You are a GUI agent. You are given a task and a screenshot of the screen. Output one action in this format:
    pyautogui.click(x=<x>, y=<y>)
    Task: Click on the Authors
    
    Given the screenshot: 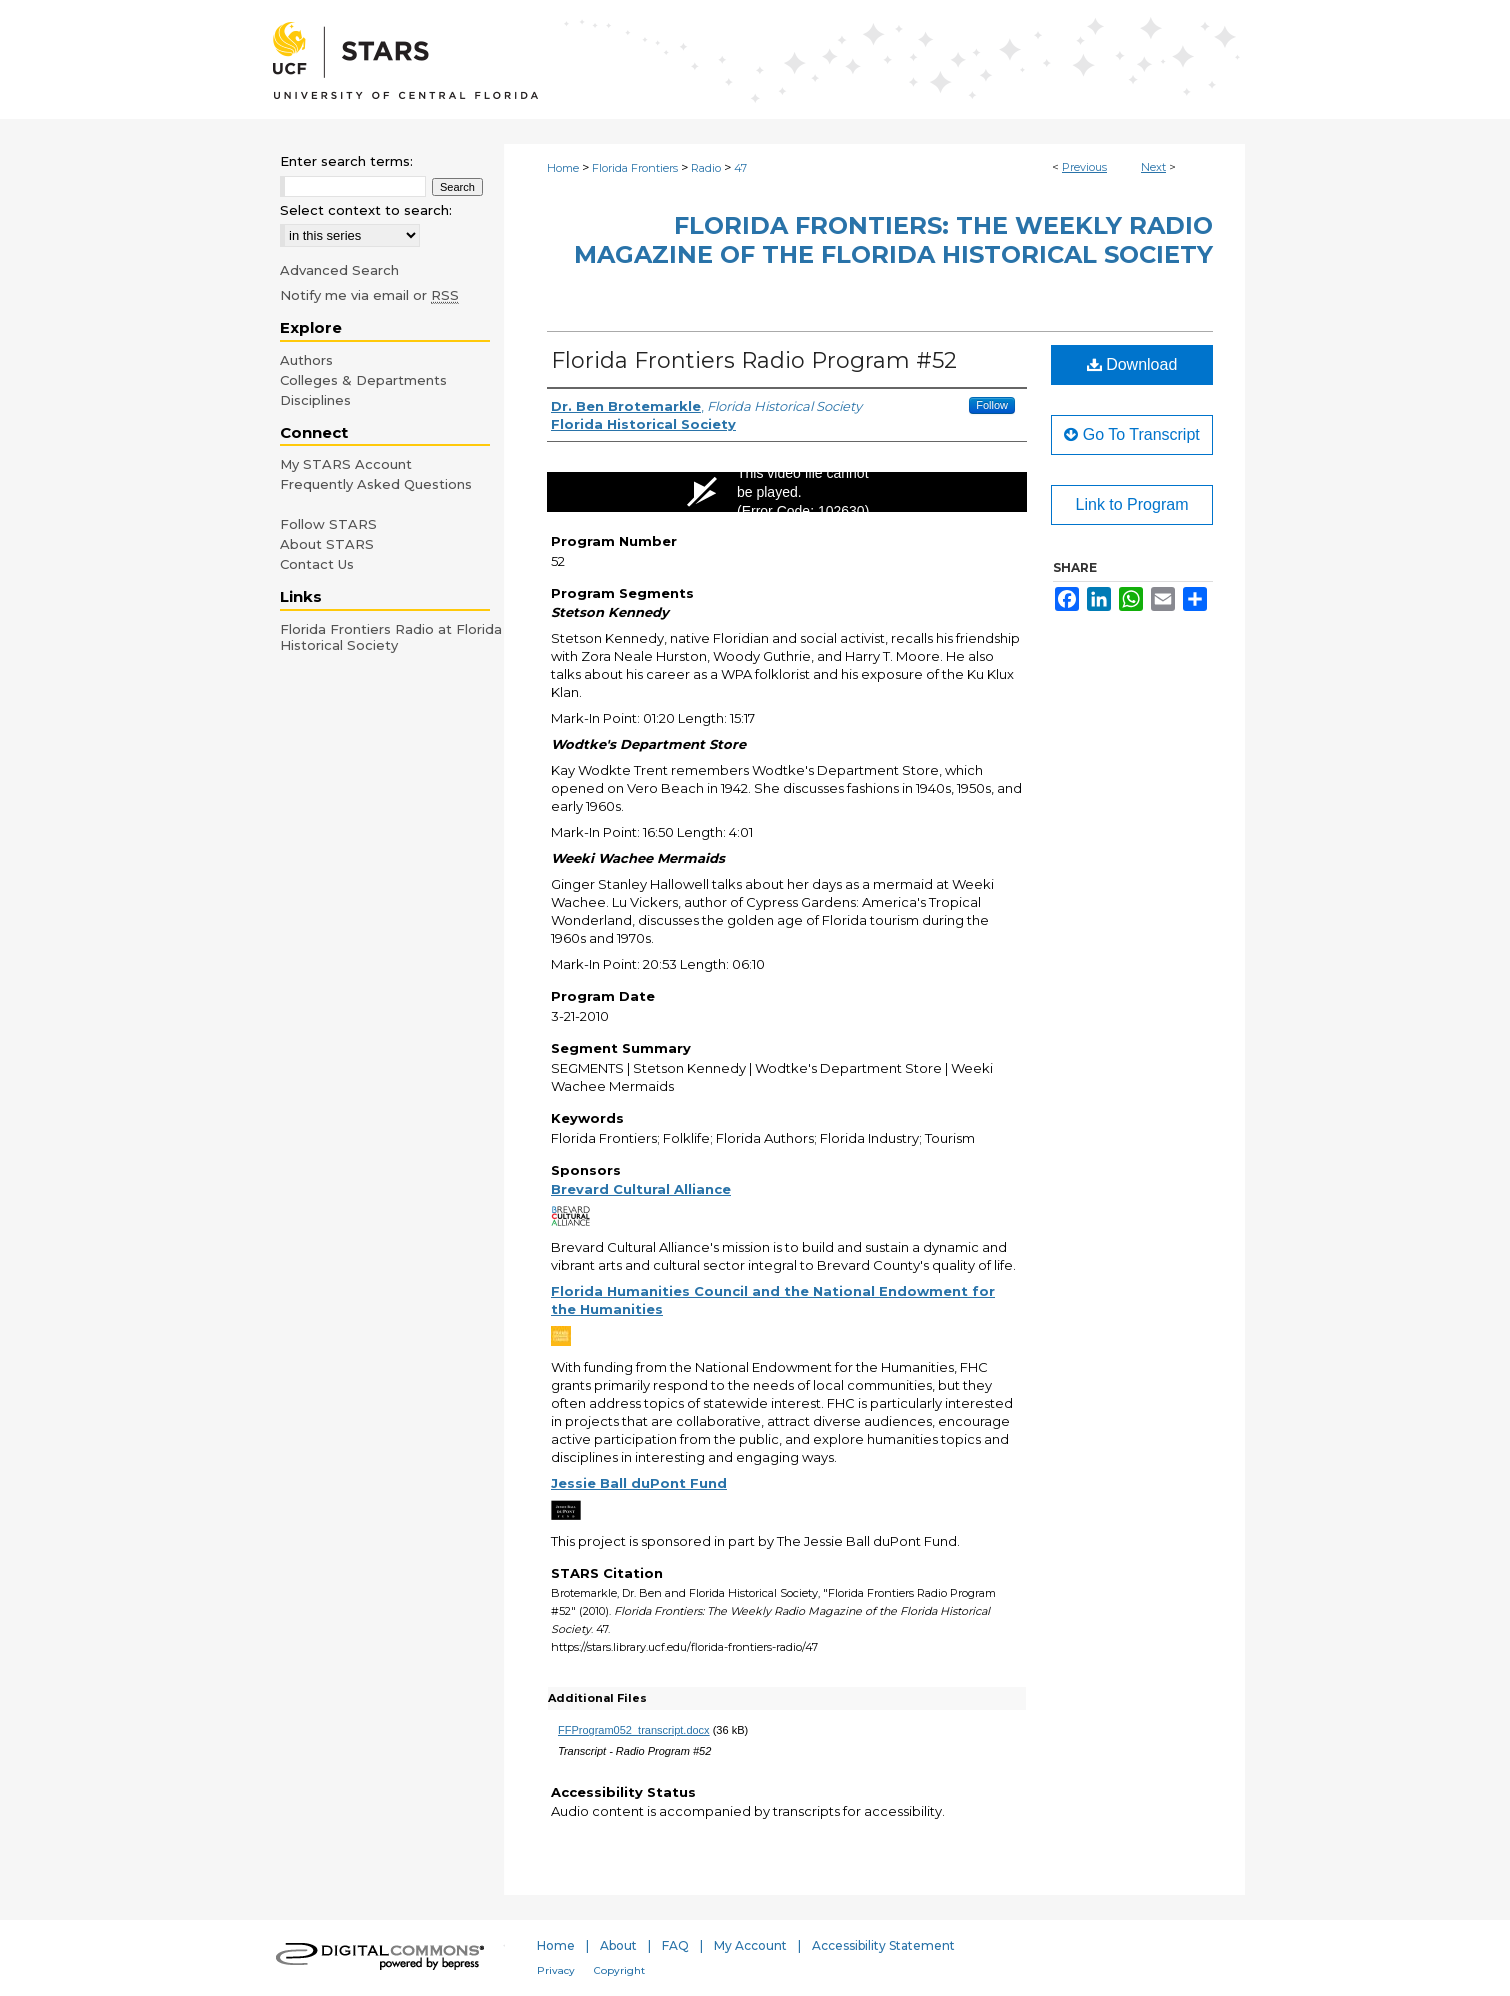 What is the action you would take?
    pyautogui.click(x=306, y=360)
    